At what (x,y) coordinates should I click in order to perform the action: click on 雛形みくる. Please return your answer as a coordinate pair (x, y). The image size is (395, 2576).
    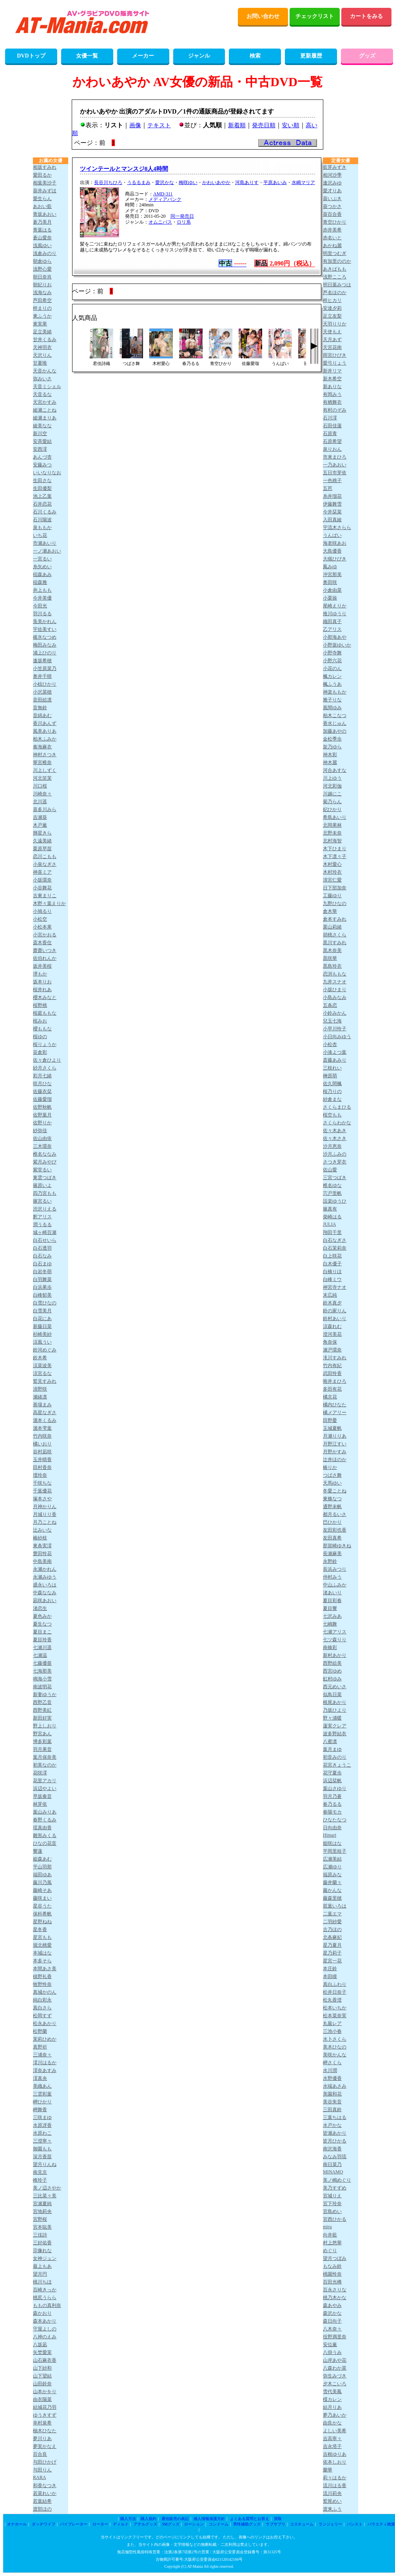
    Looking at the image, I should click on (44, 1835).